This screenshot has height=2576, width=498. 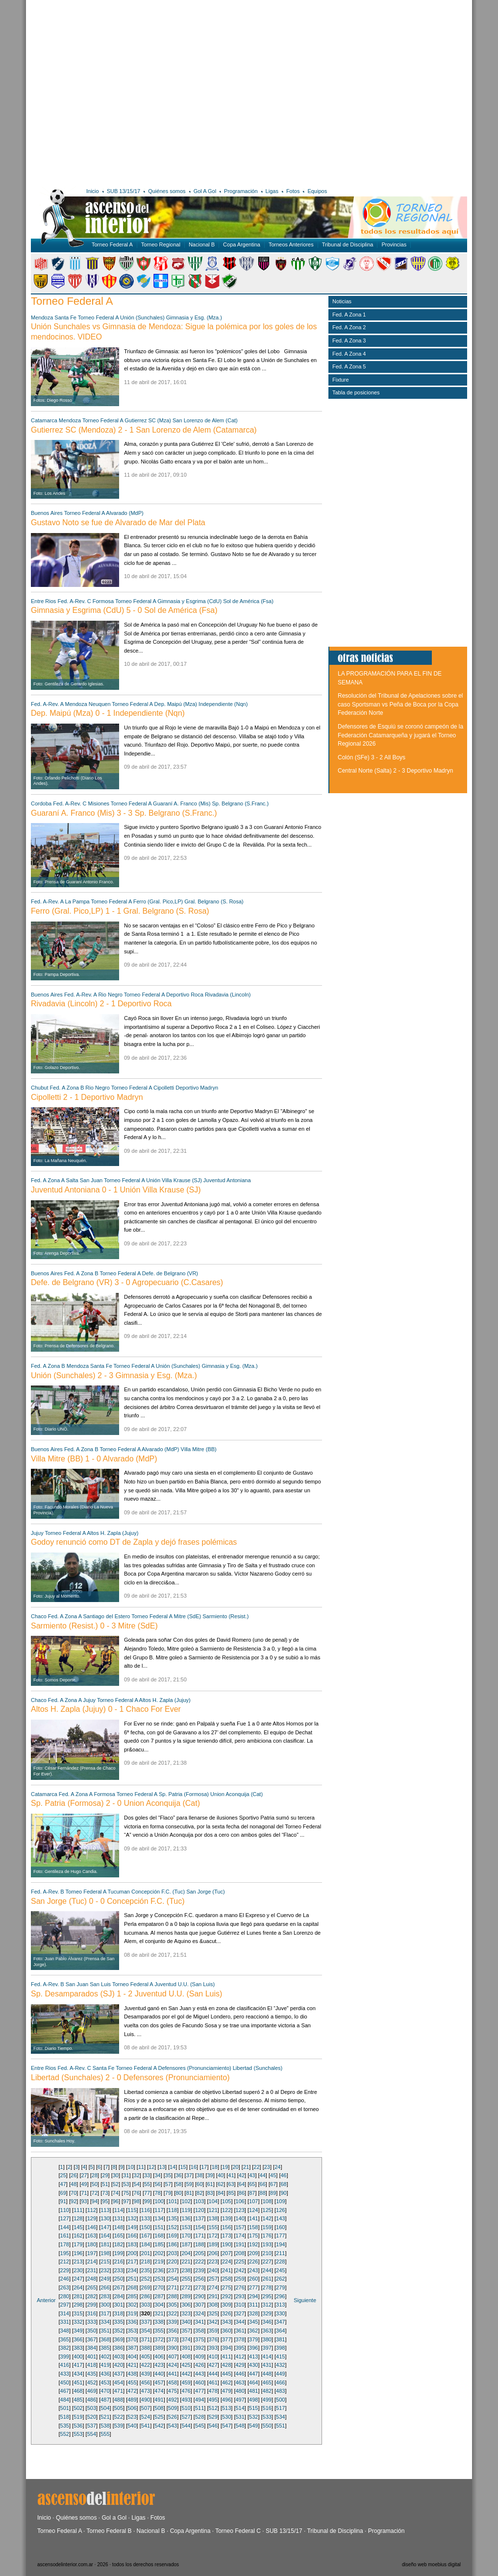 What do you see at coordinates (105, 2175) in the screenshot?
I see `29` at bounding box center [105, 2175].